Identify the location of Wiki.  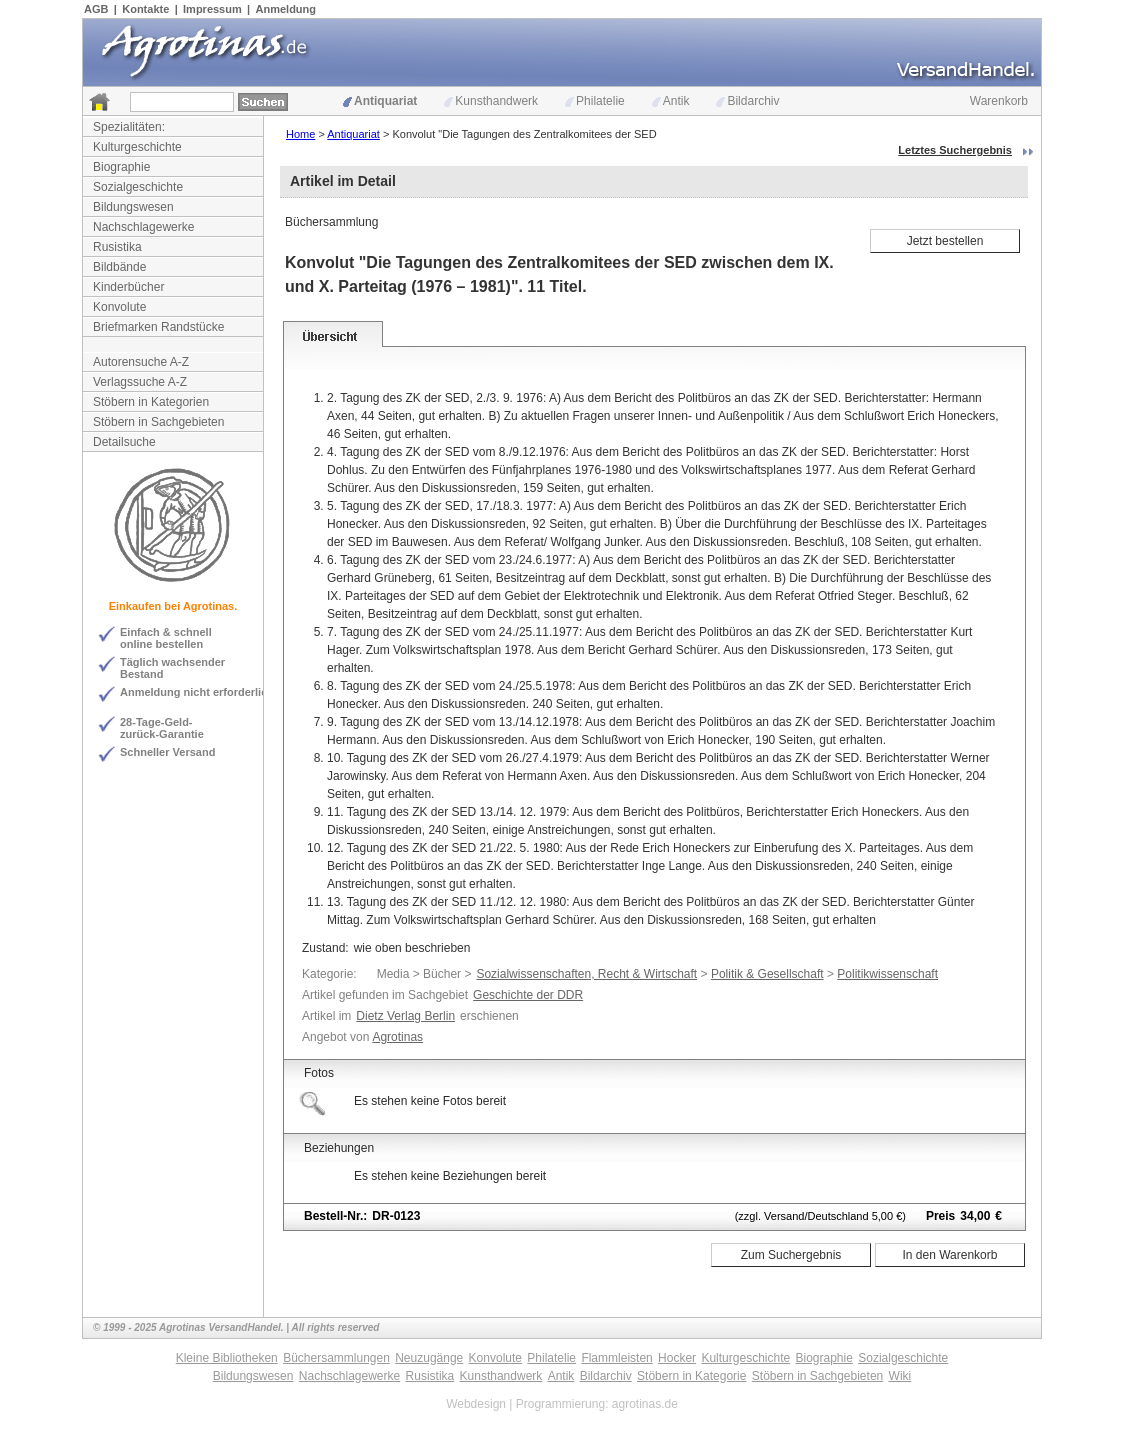
(900, 1376).